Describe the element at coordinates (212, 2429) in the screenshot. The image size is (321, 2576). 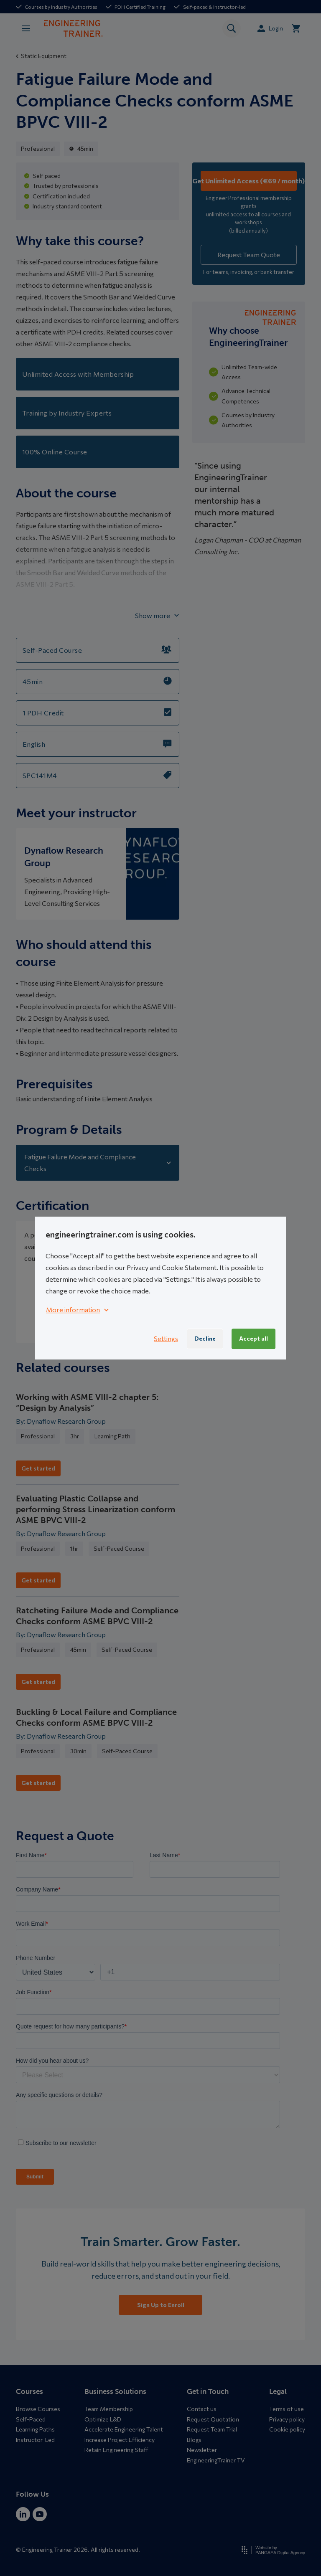
I see `Request Team Trial` at that location.